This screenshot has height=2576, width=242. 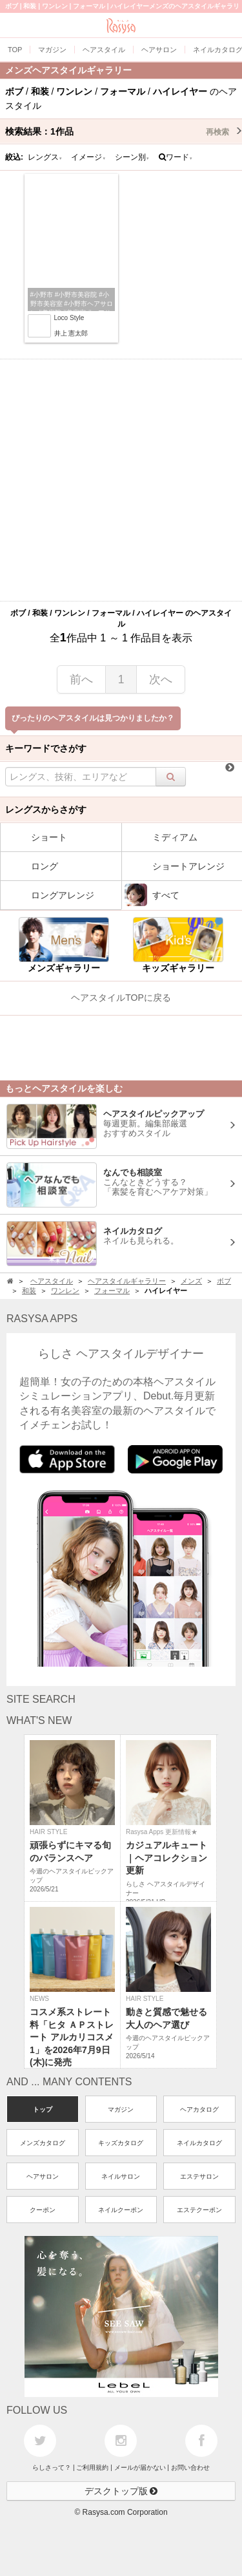 I want to click on ネイルクーポン, so click(x=120, y=2209).